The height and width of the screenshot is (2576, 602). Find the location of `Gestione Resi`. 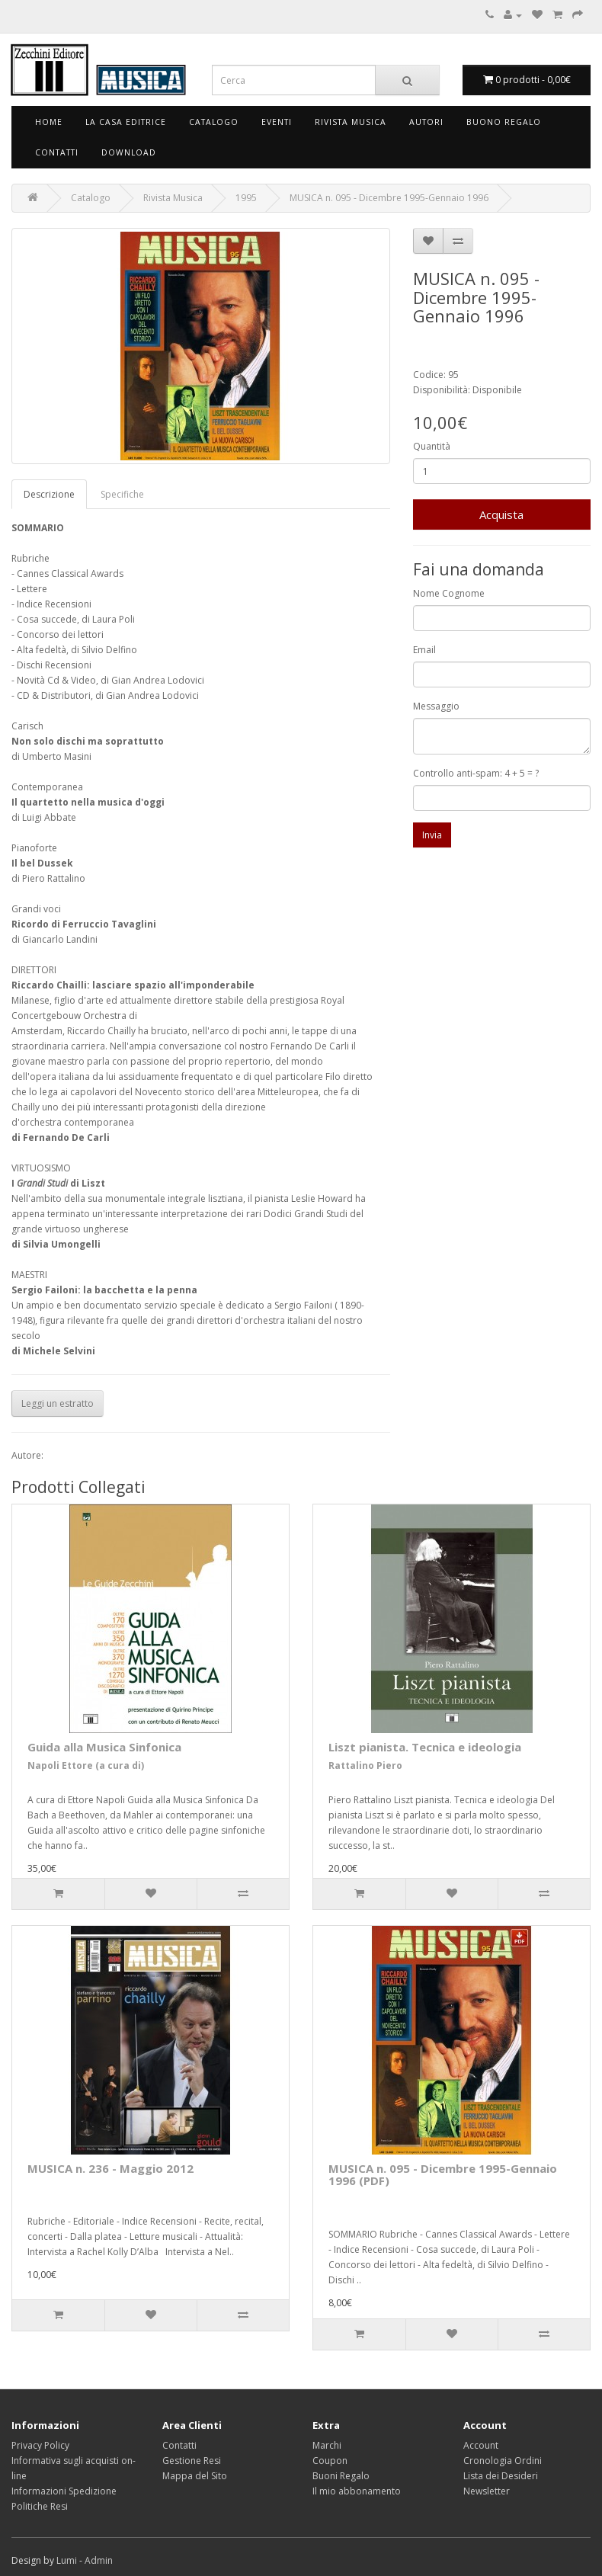

Gestione Resi is located at coordinates (191, 2460).